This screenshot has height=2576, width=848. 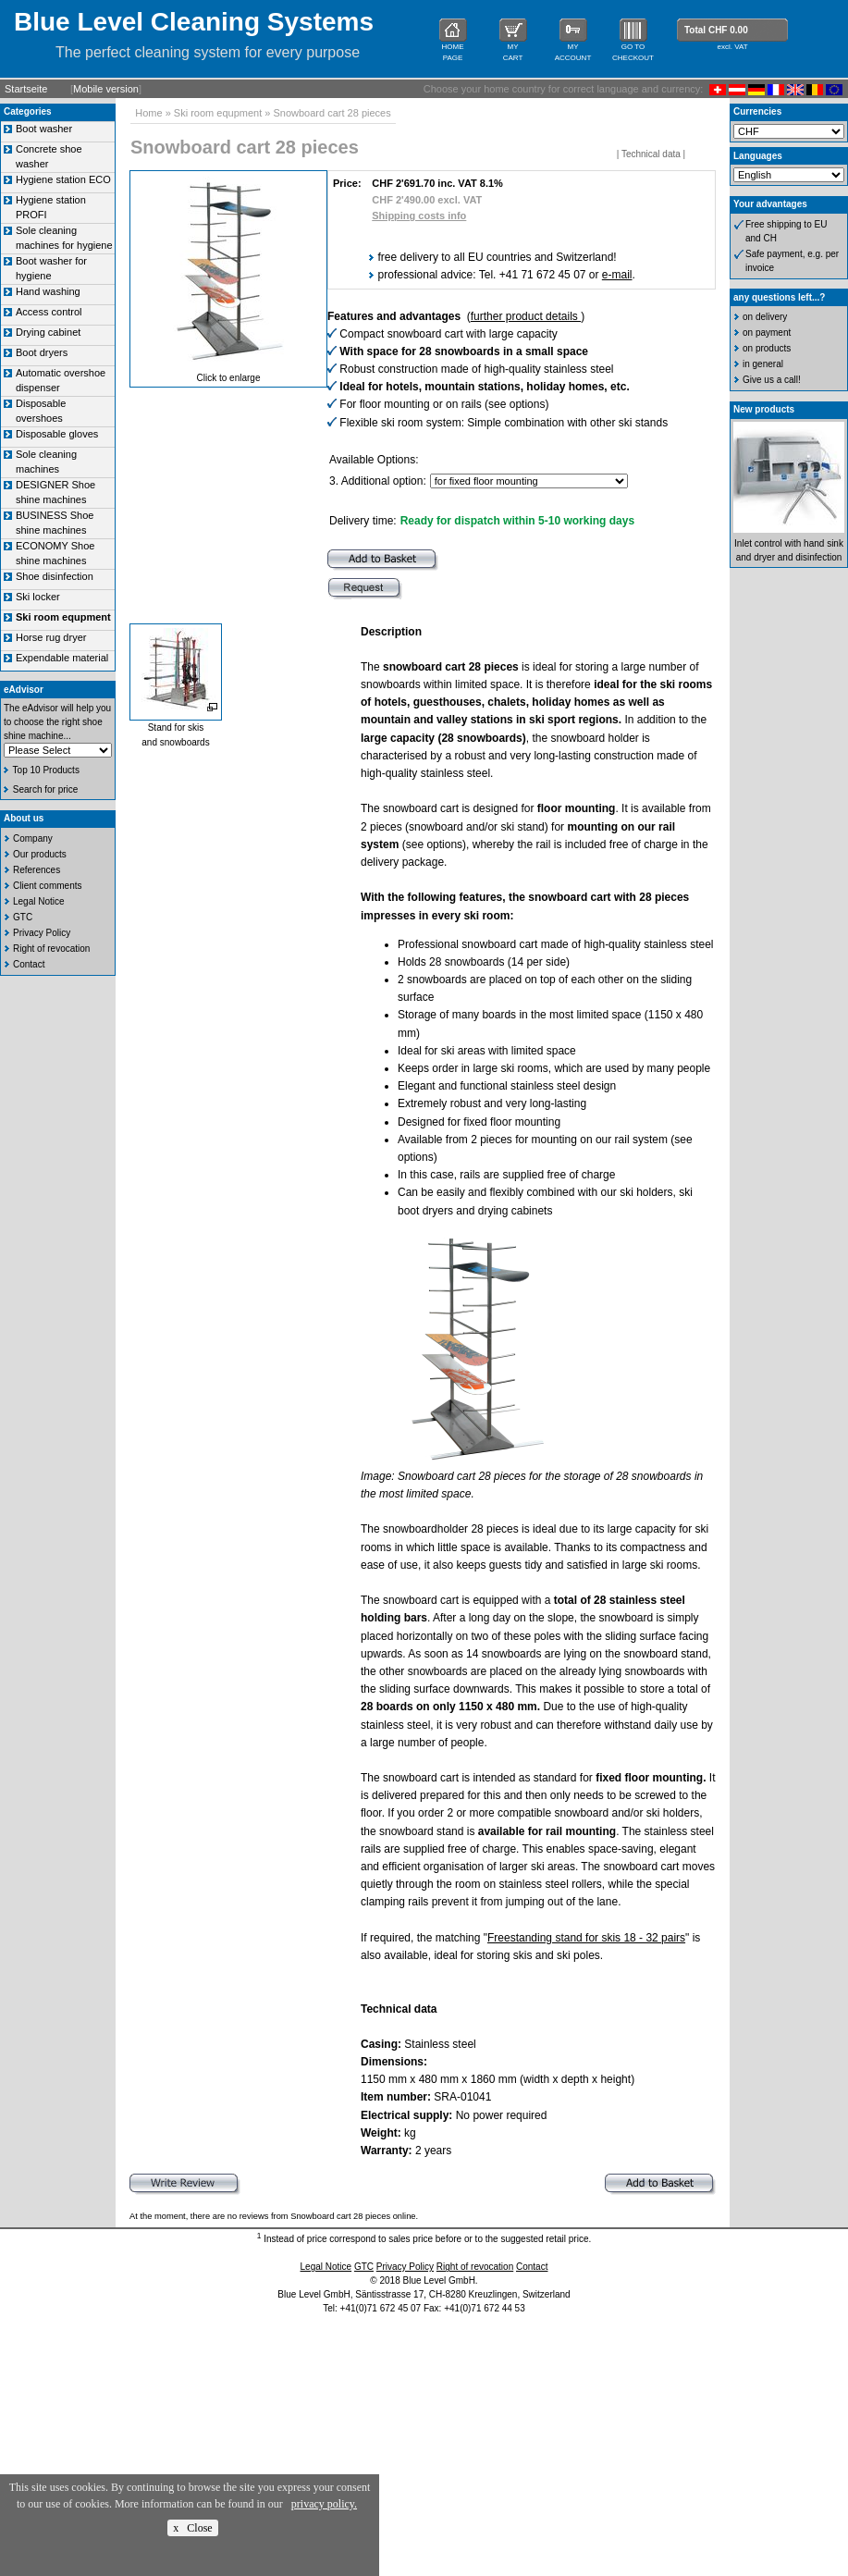 I want to click on Horse rug dryer, so click(x=51, y=637).